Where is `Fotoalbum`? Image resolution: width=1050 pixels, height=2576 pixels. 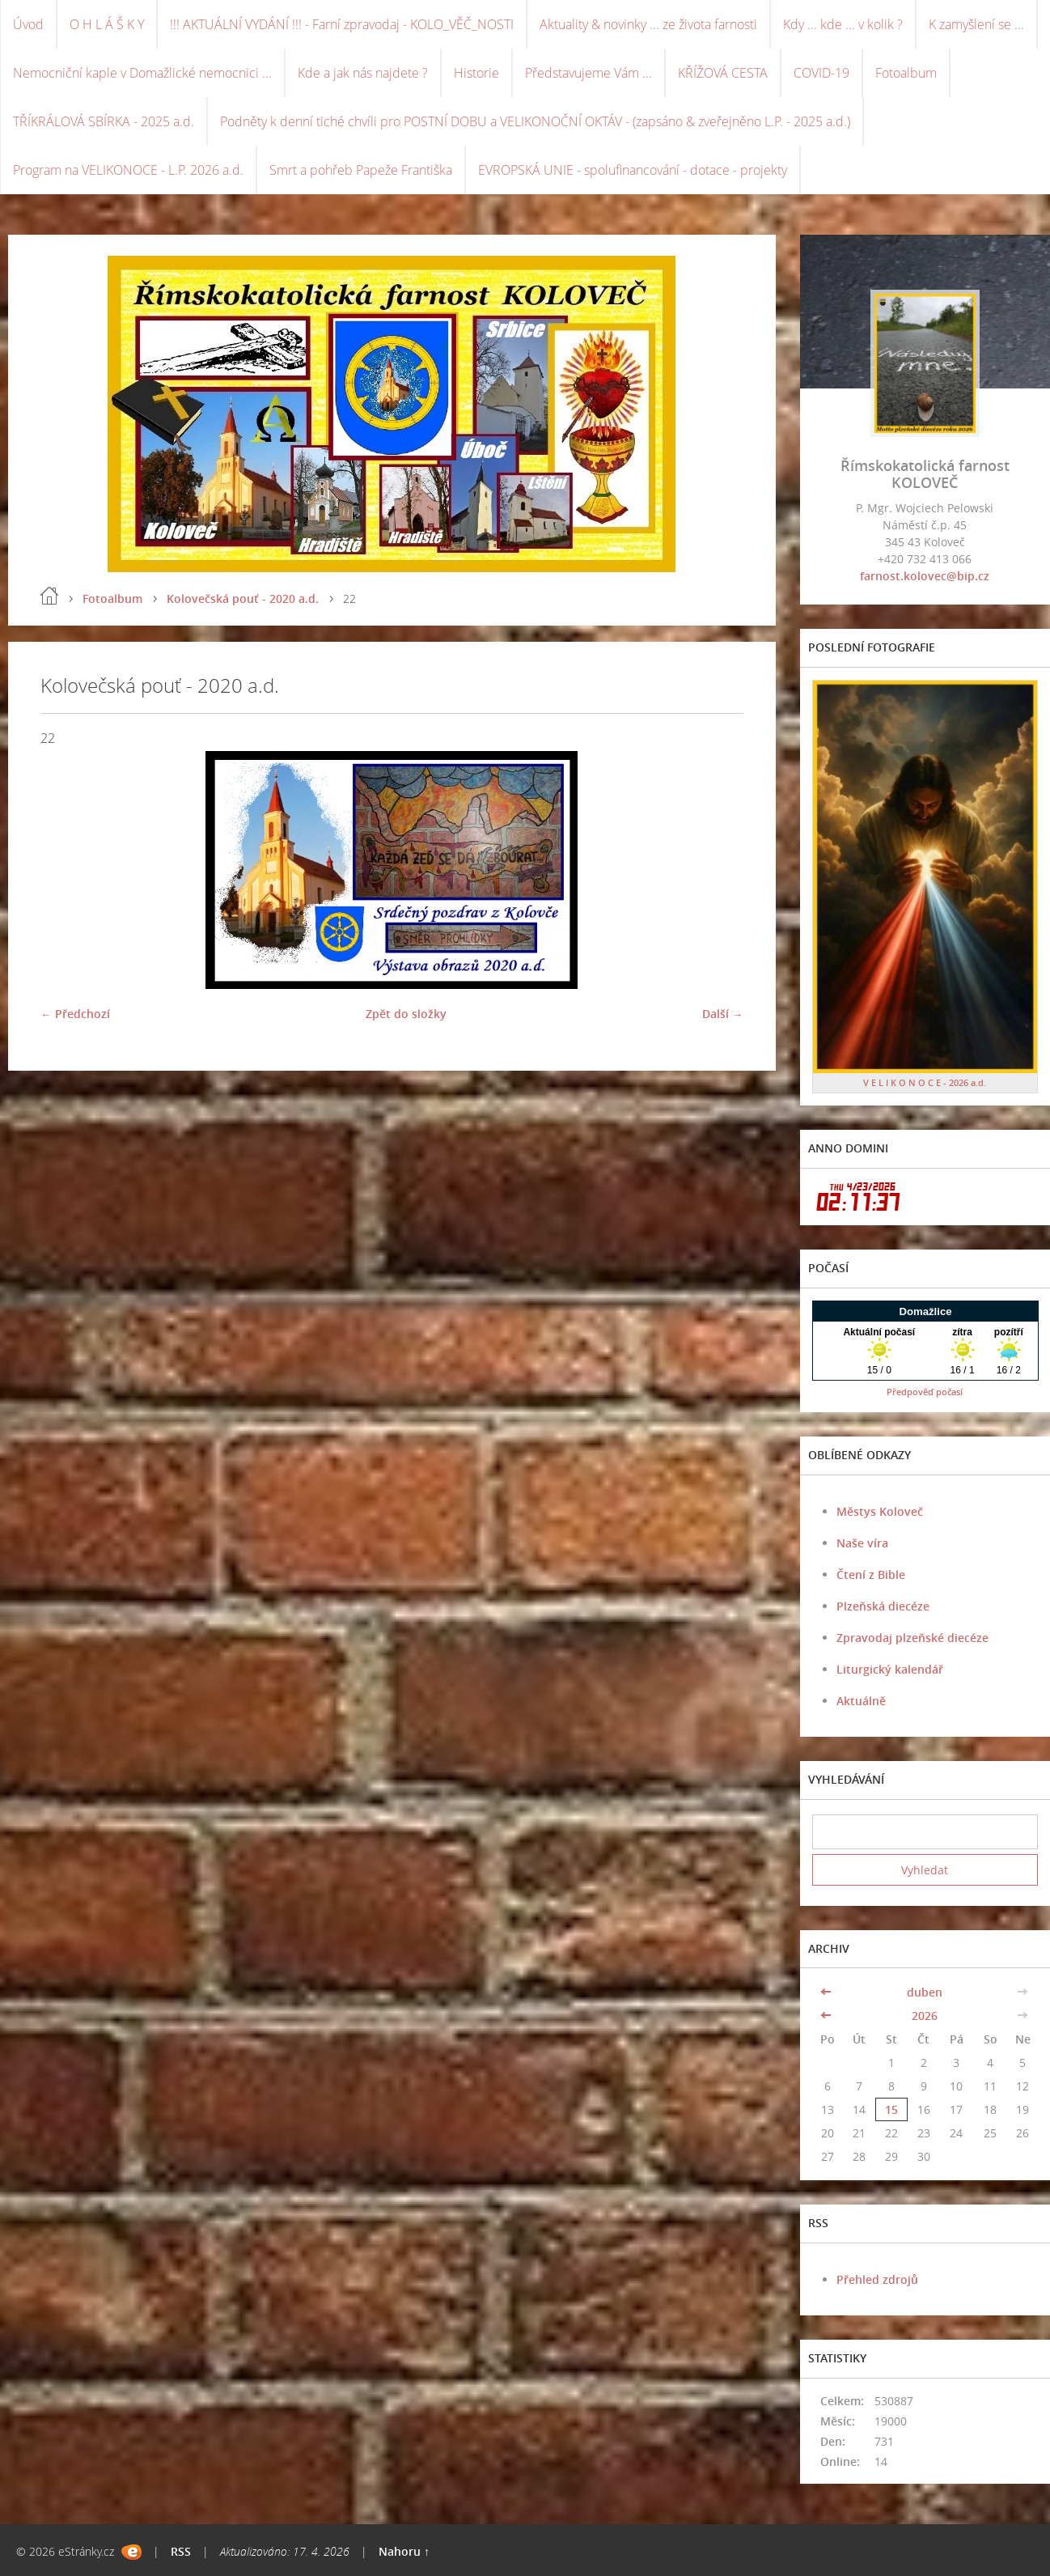
Fotoalbum is located at coordinates (906, 73).